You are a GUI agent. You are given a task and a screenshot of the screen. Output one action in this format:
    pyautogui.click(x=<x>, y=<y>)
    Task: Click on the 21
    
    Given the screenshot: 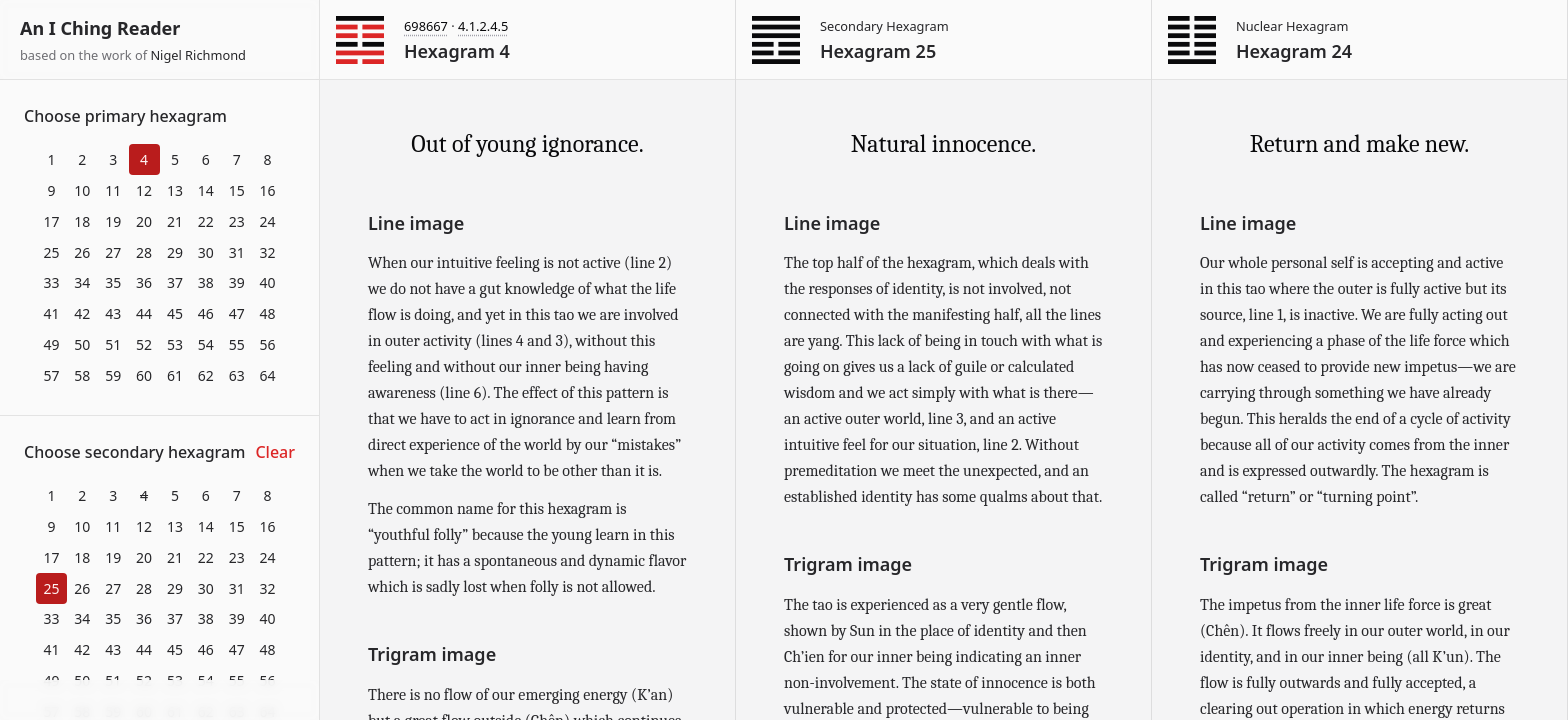 What is the action you would take?
    pyautogui.click(x=175, y=221)
    